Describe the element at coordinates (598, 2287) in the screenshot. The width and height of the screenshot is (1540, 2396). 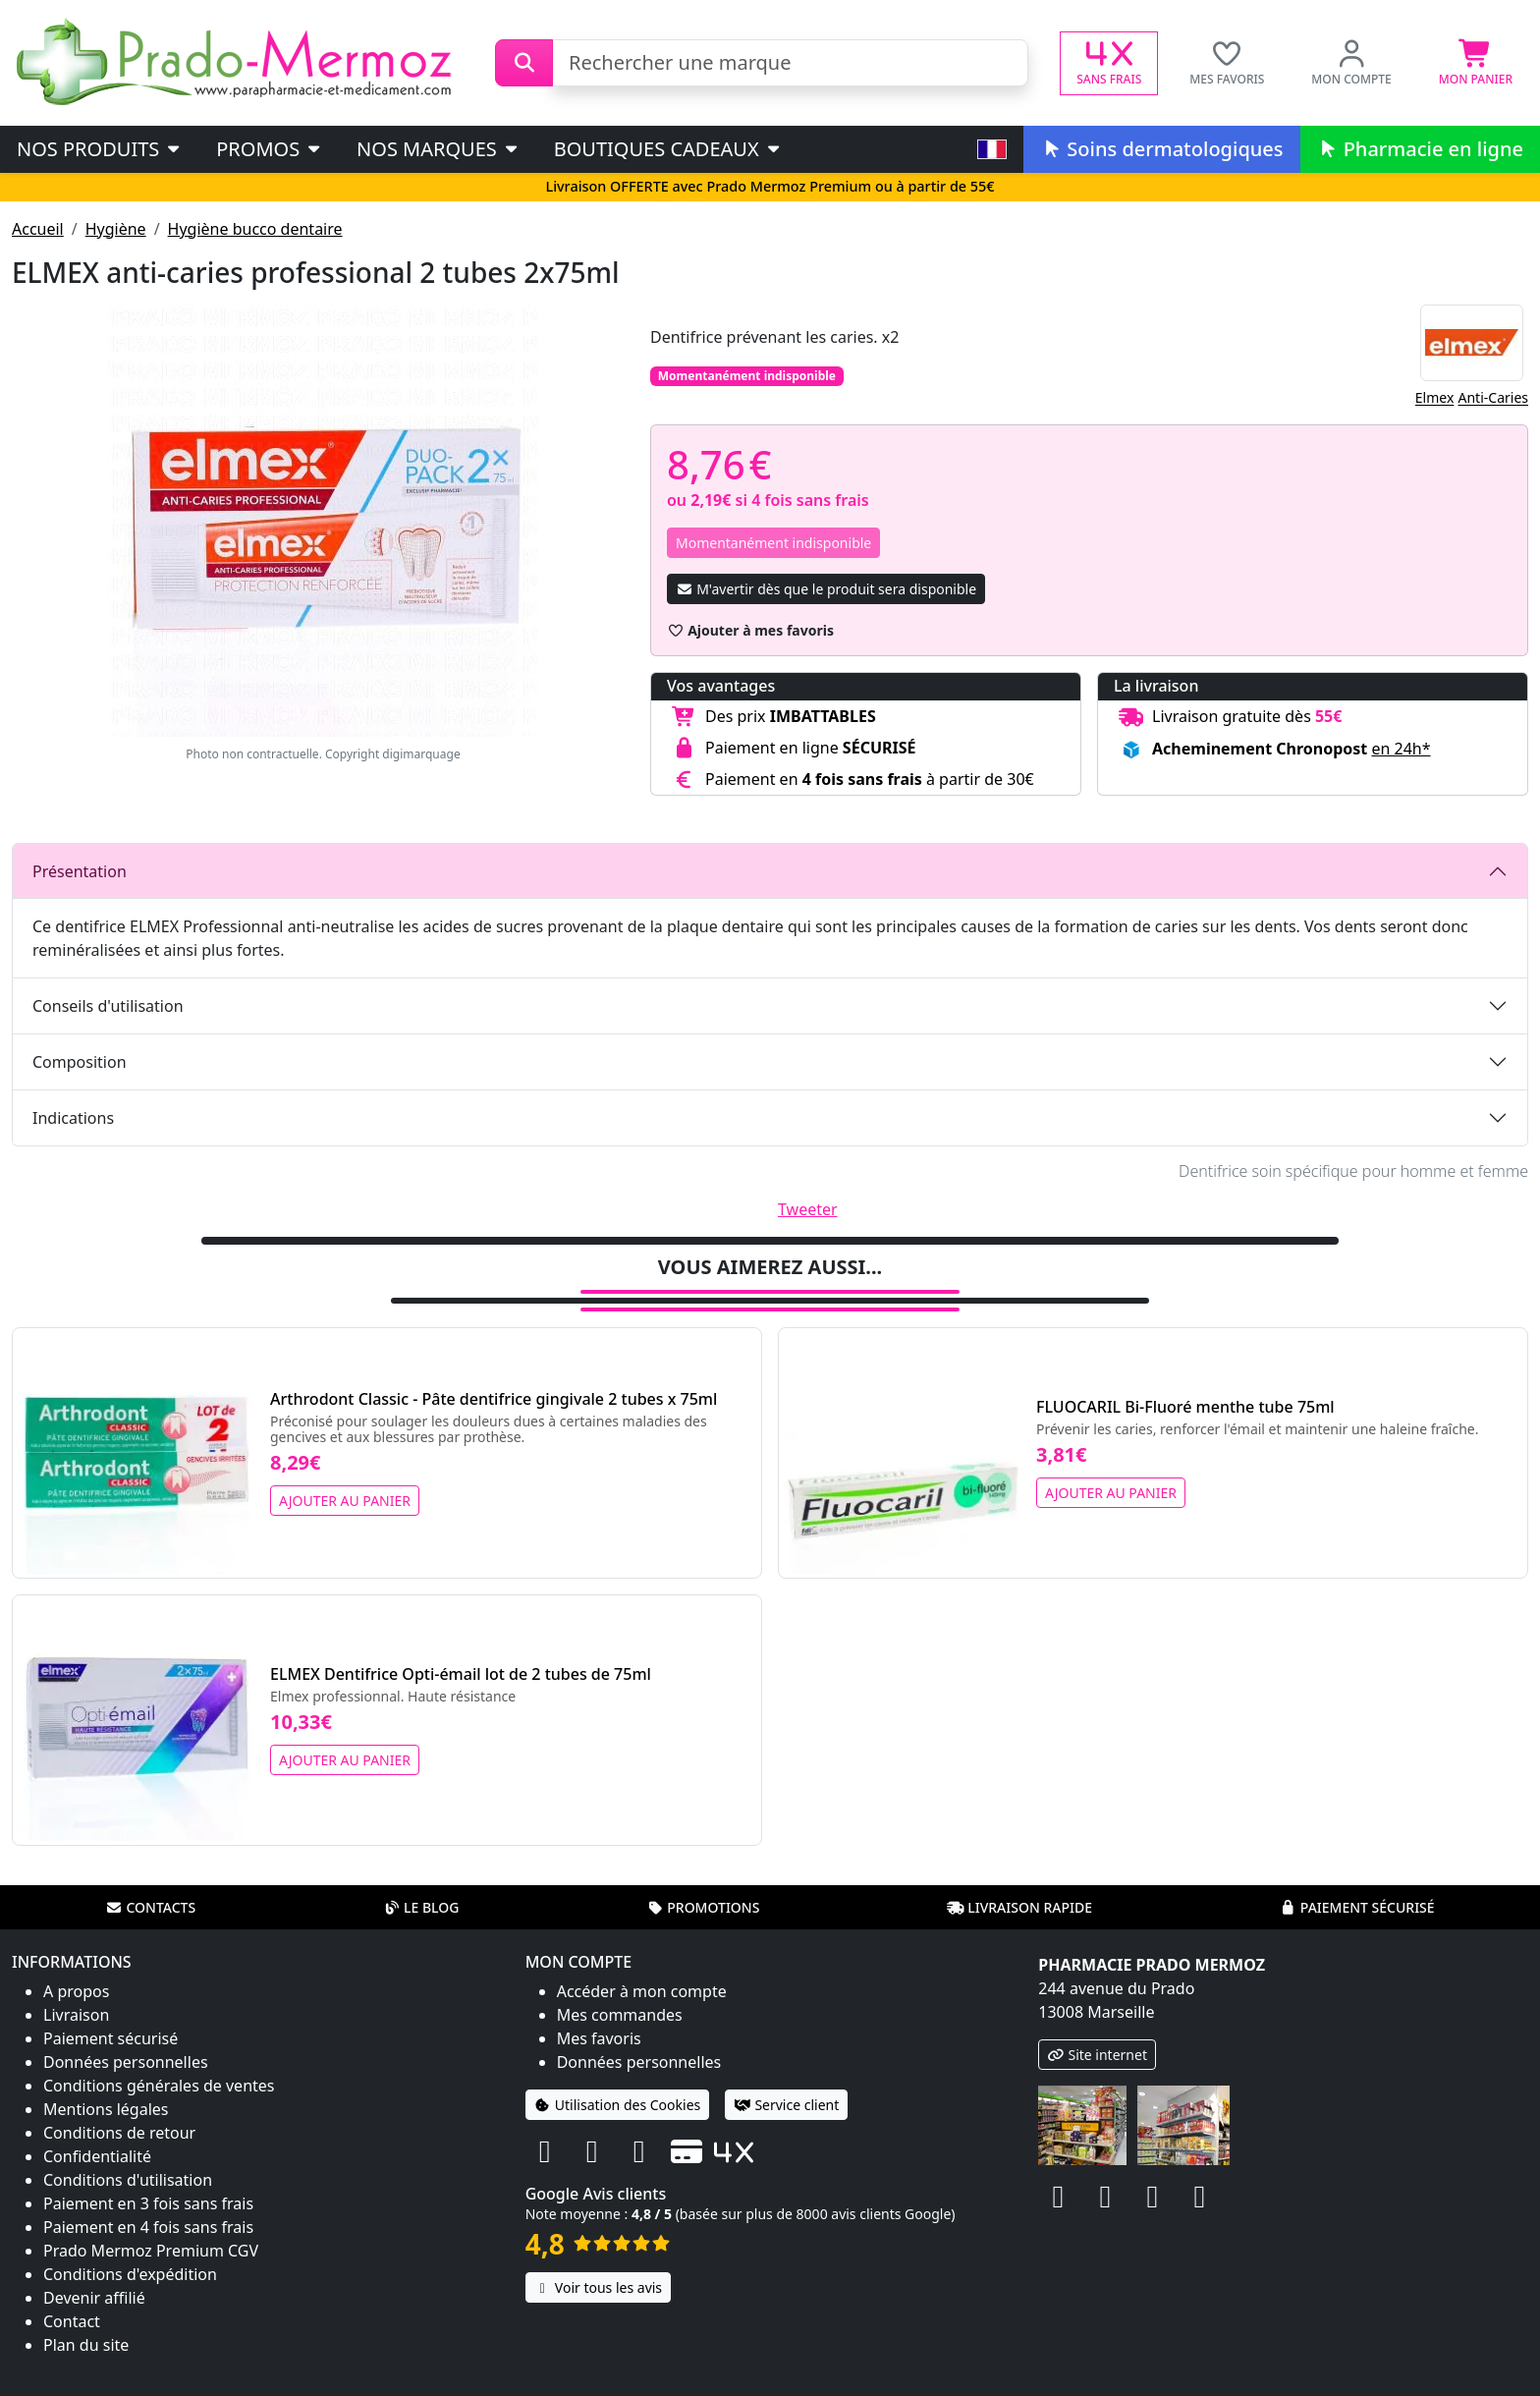
I see `Voir tous les avis` at that location.